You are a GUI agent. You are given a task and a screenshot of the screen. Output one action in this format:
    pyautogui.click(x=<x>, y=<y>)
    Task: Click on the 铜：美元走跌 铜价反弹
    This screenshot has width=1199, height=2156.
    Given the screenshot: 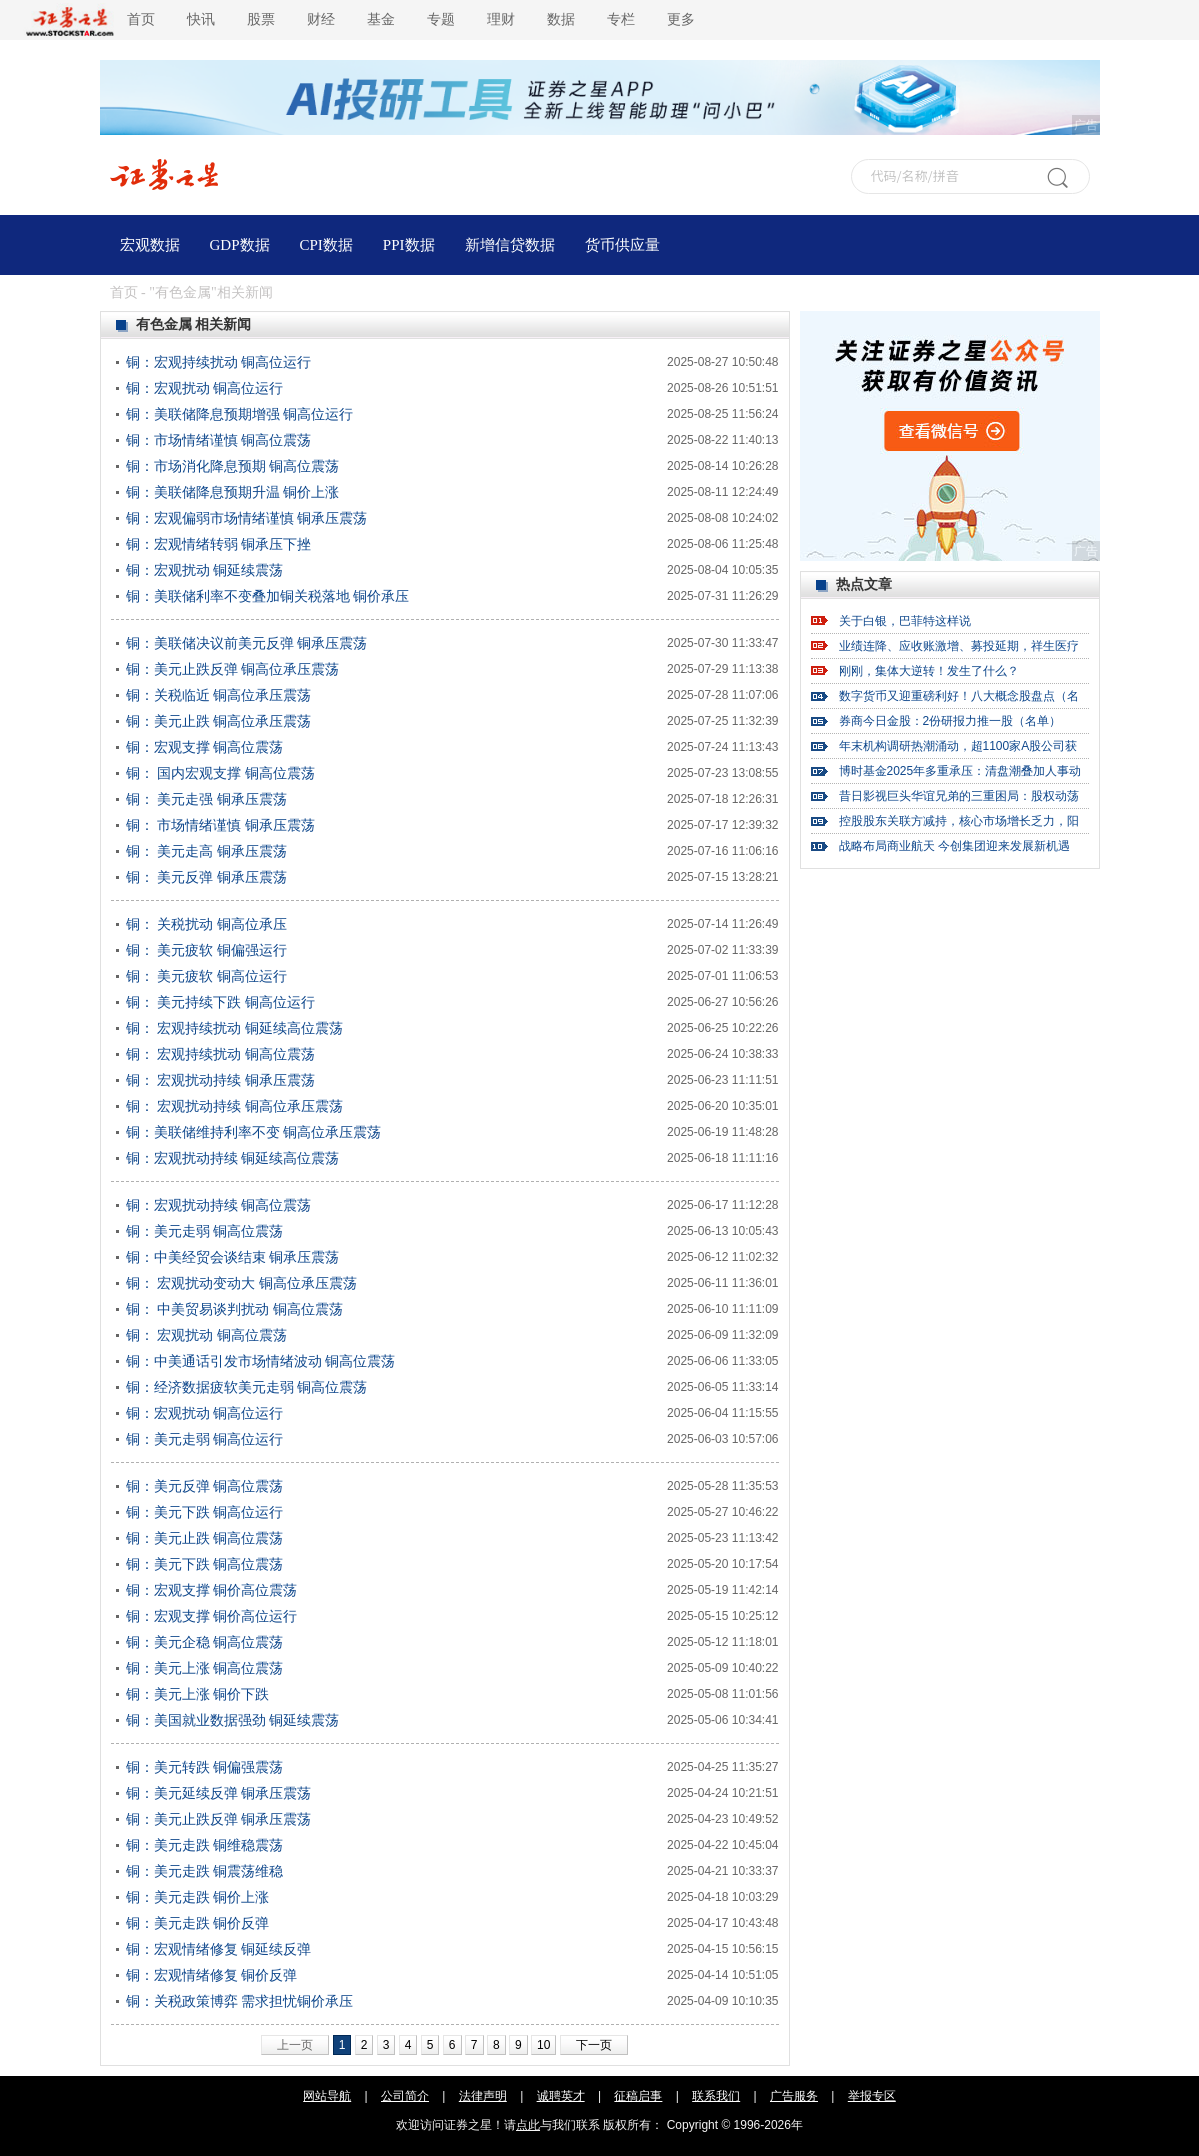 What is the action you would take?
    pyautogui.click(x=198, y=1923)
    